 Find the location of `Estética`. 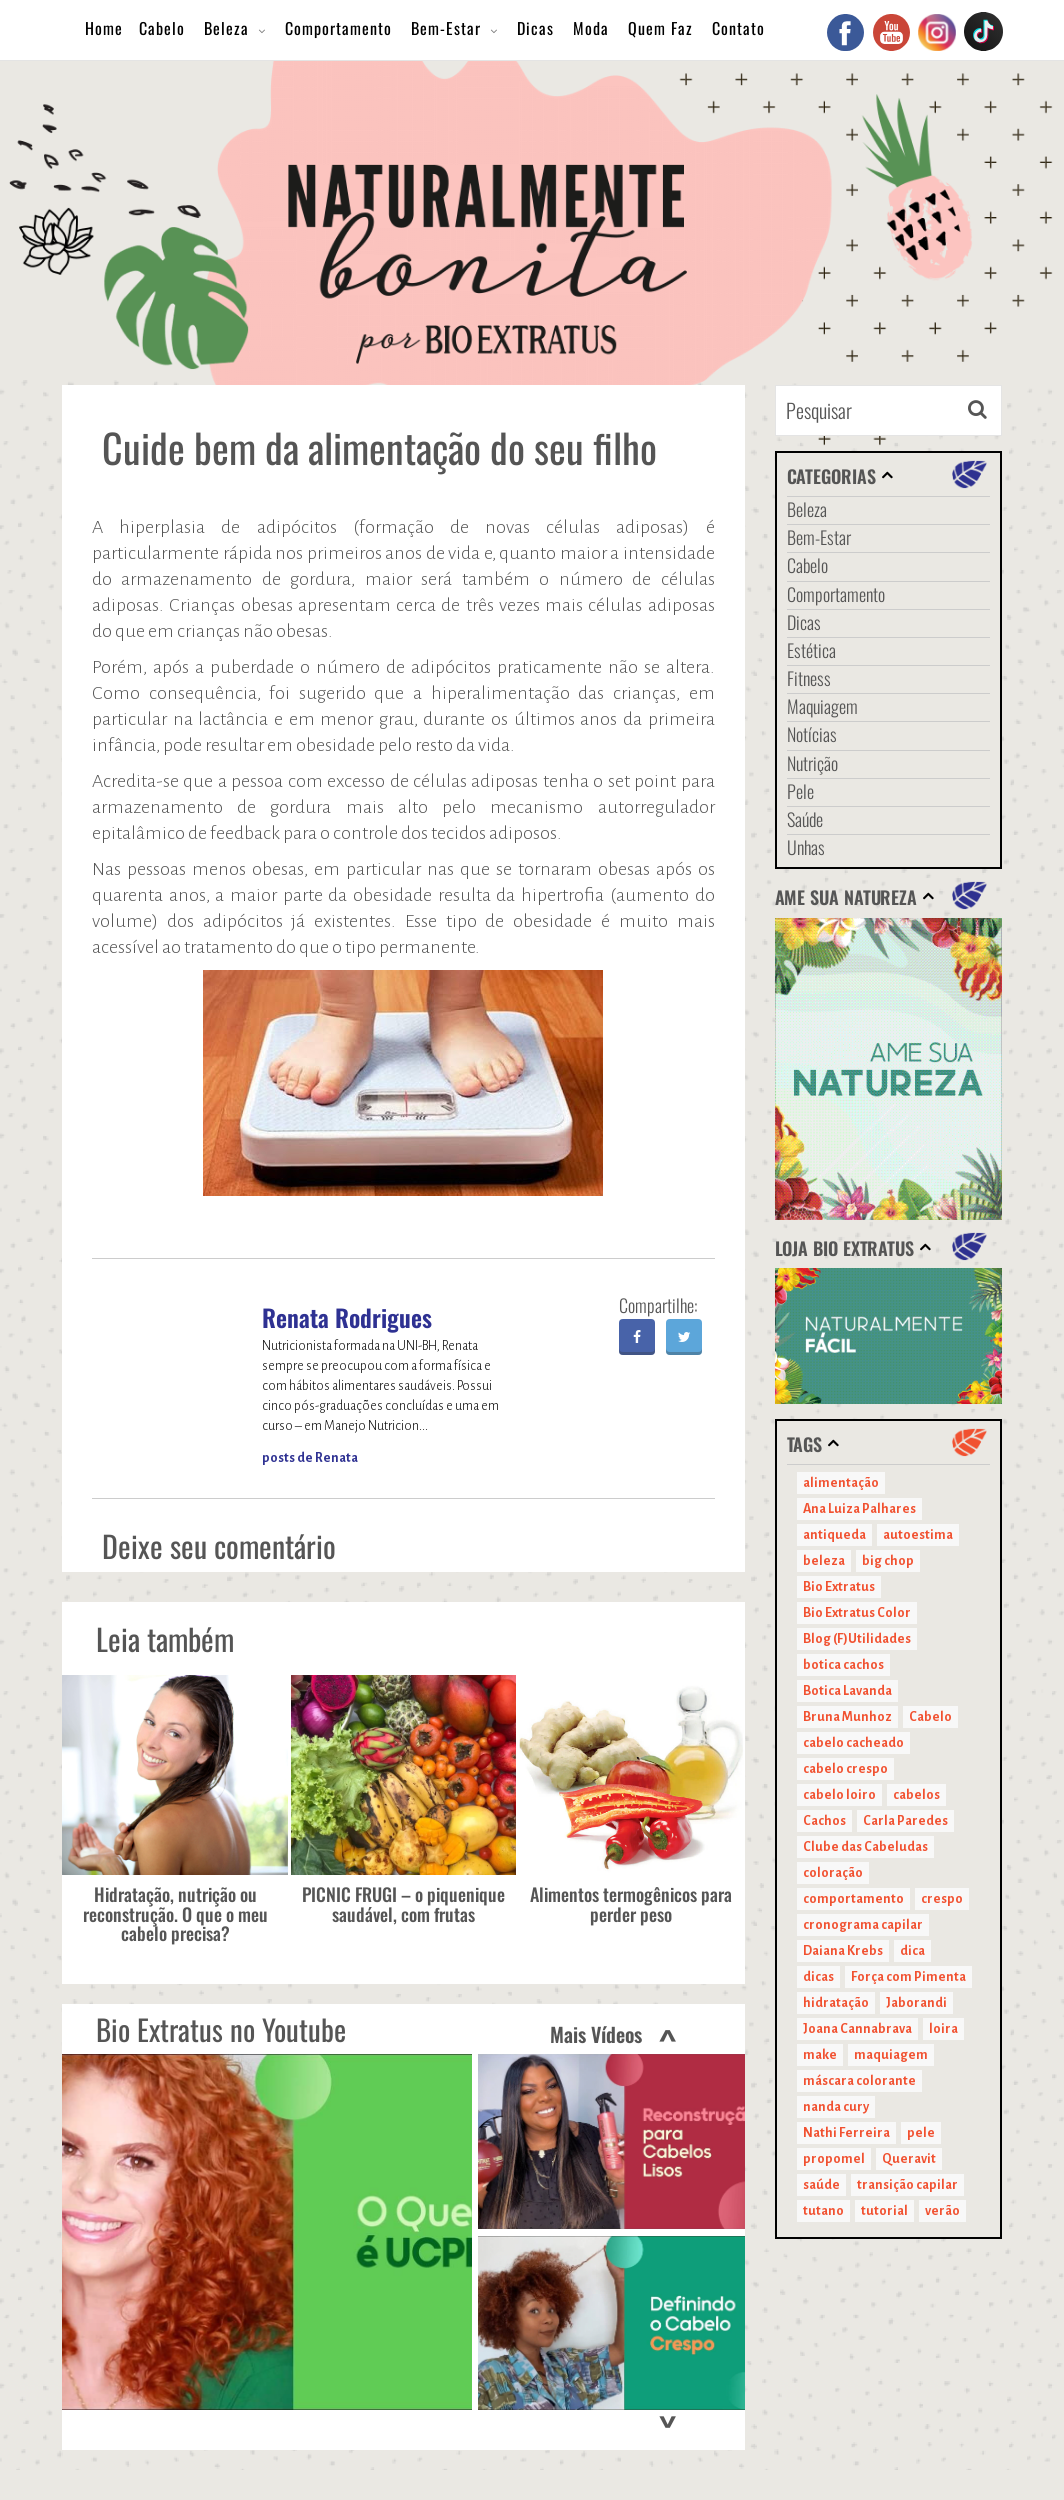

Estética is located at coordinates (811, 650).